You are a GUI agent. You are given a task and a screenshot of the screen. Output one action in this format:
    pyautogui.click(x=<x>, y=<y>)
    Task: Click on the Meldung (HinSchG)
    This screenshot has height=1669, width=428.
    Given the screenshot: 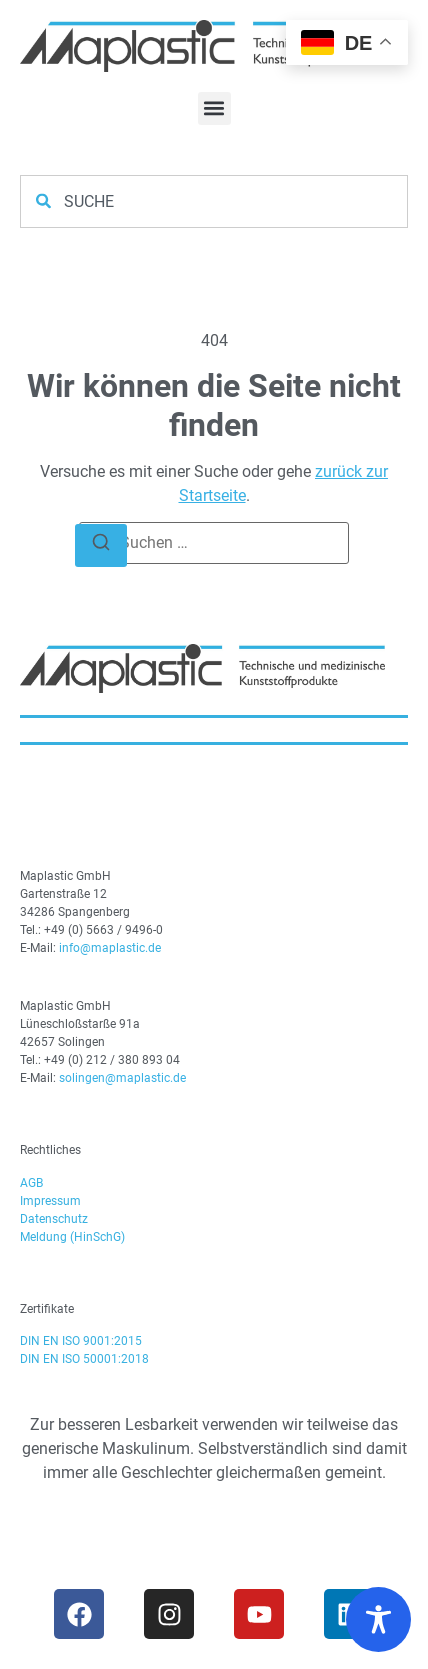 What is the action you would take?
    pyautogui.click(x=72, y=1237)
    